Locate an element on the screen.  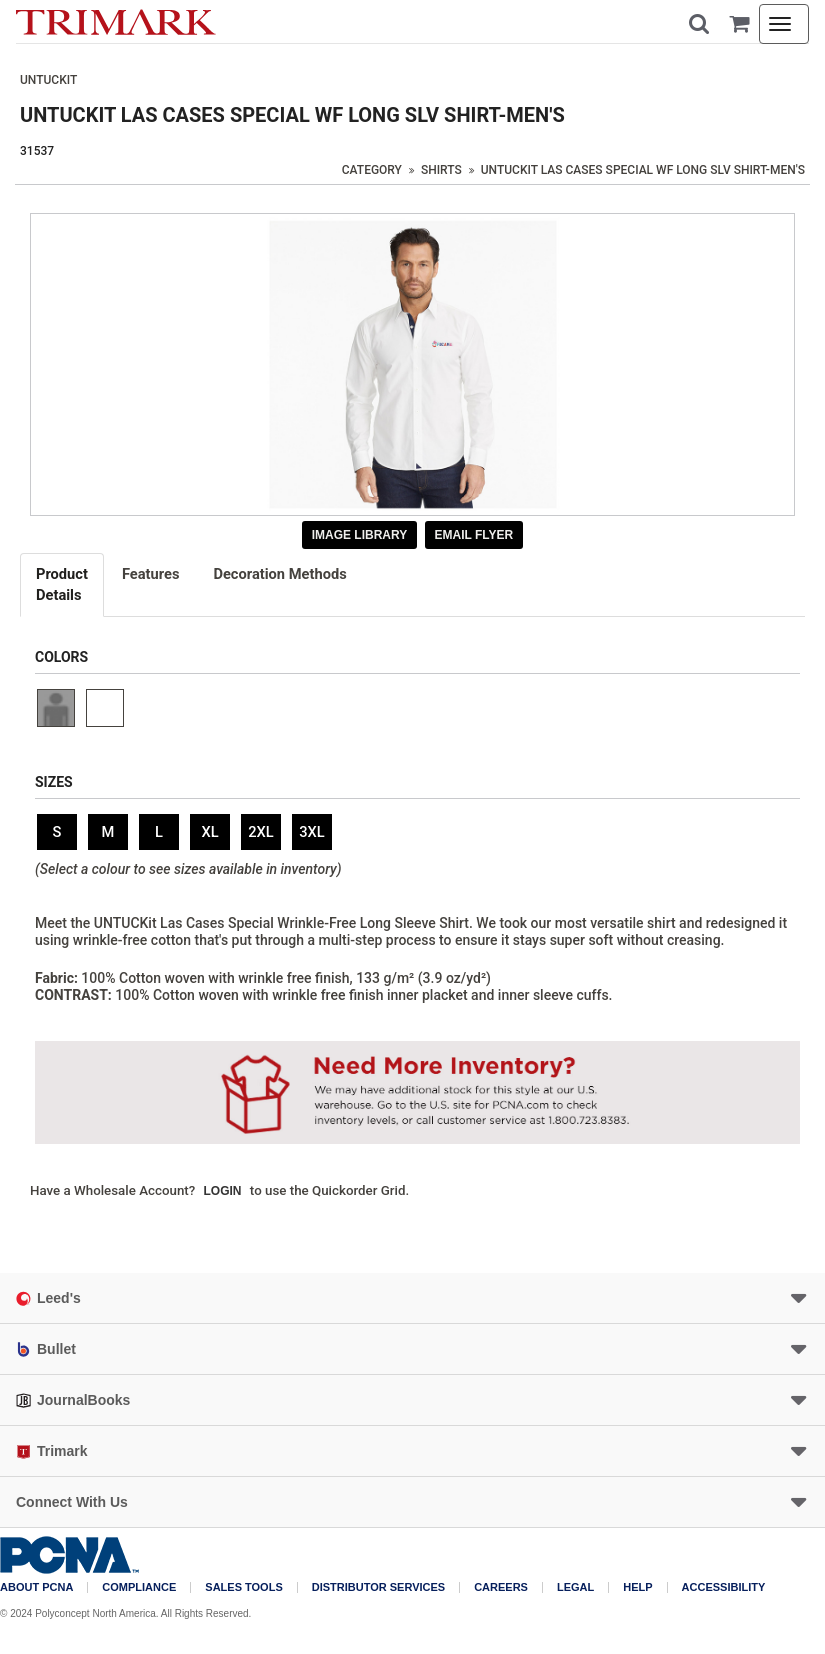
Sales Tools is located at coordinates (243, 1587).